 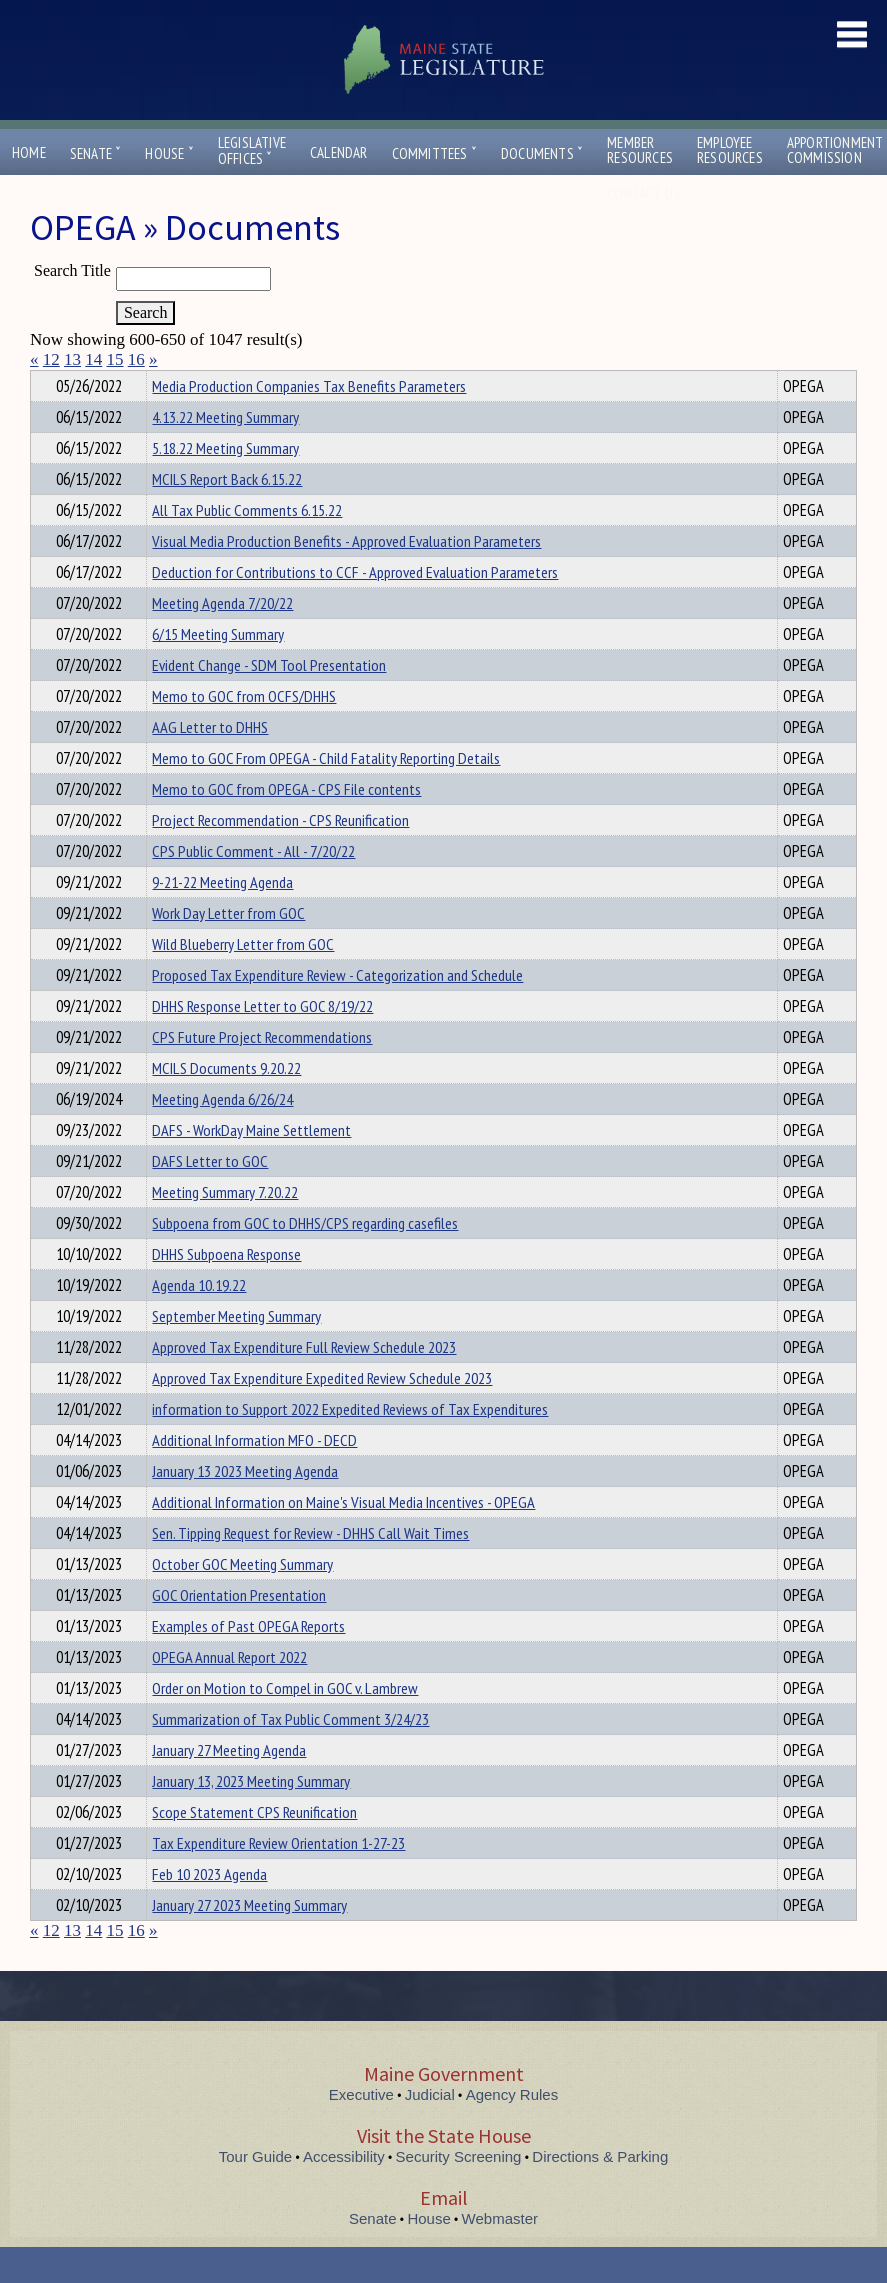 What do you see at coordinates (600, 2192) in the screenshot?
I see `Directions & Parking` at bounding box center [600, 2192].